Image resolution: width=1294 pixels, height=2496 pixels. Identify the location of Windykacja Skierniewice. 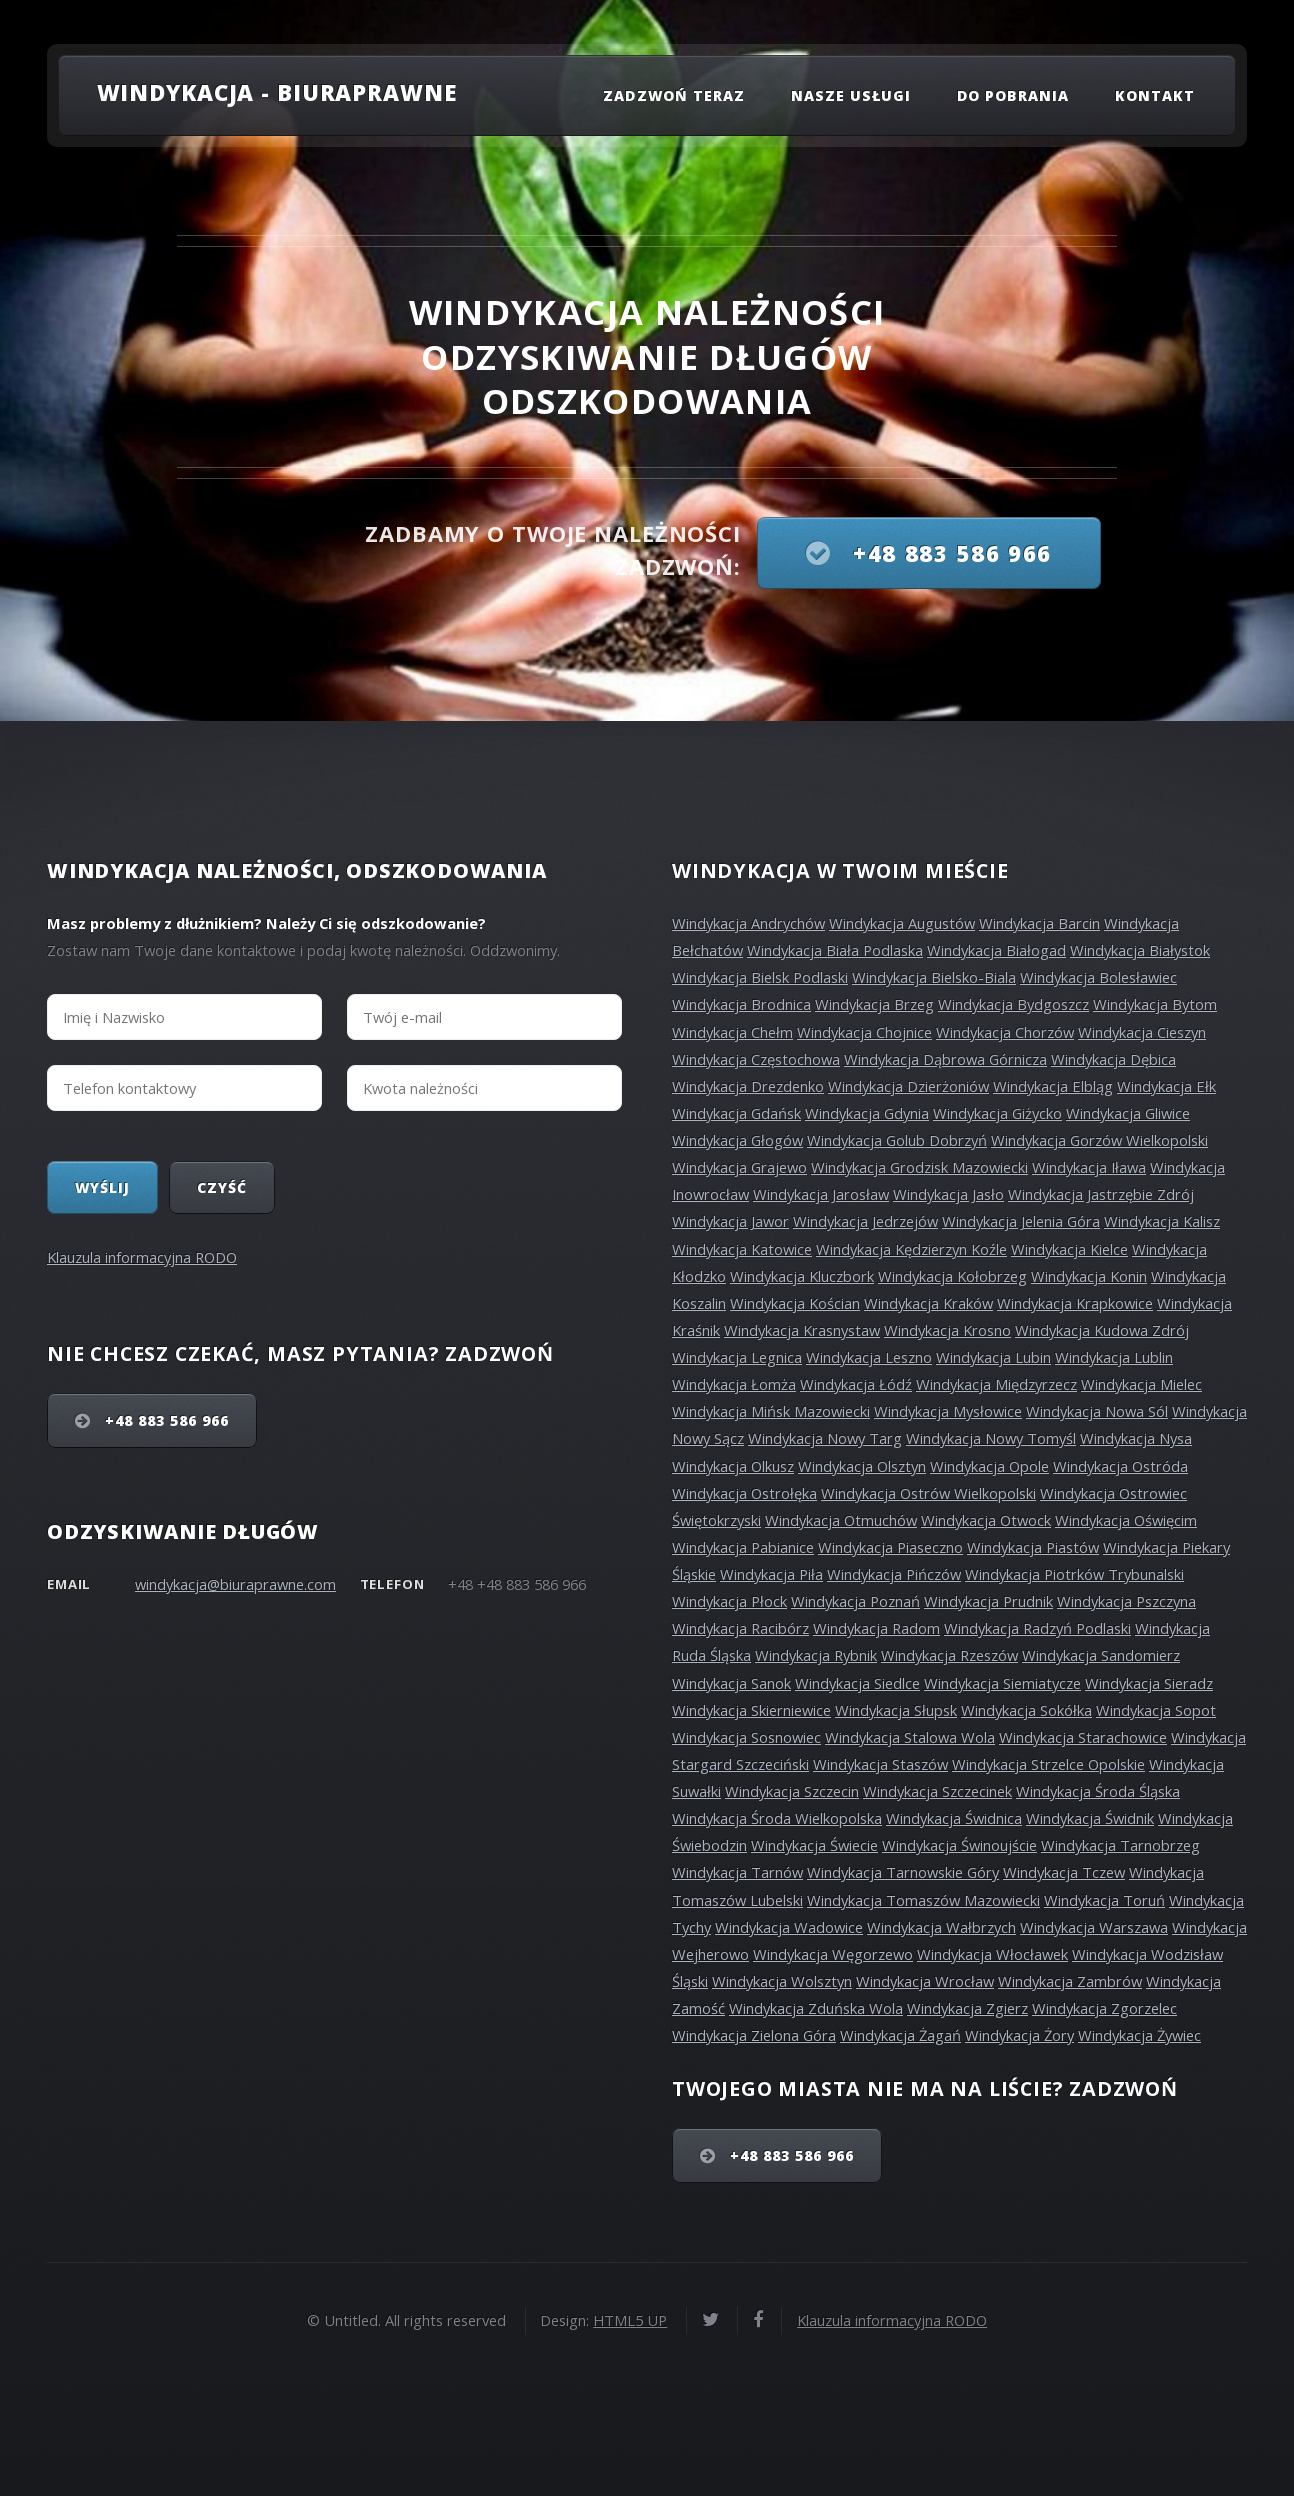
(751, 1710).